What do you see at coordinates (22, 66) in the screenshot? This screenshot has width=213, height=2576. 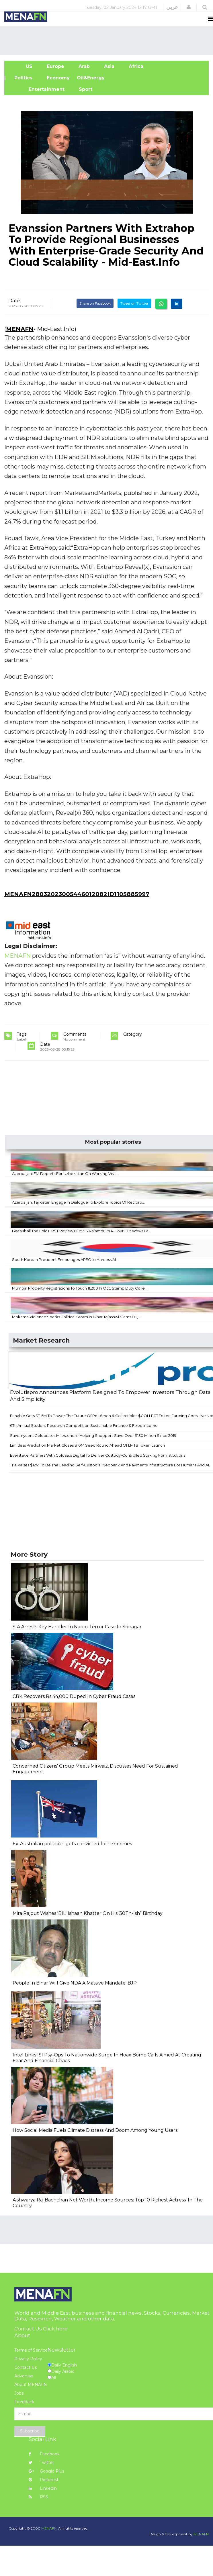 I see `US` at bounding box center [22, 66].